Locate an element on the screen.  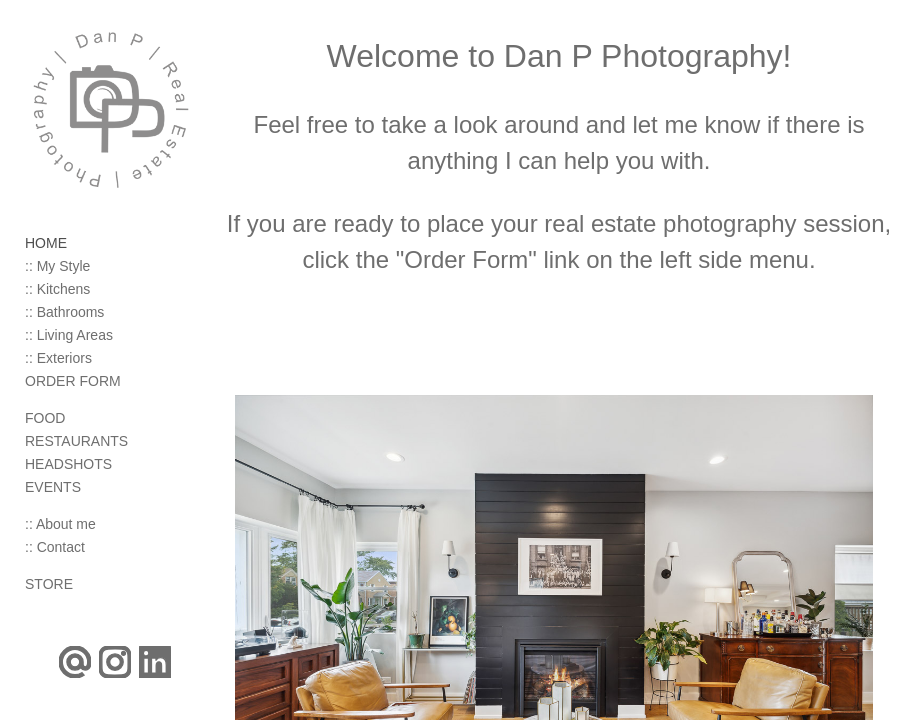
:: Contact is located at coordinates (55, 547).